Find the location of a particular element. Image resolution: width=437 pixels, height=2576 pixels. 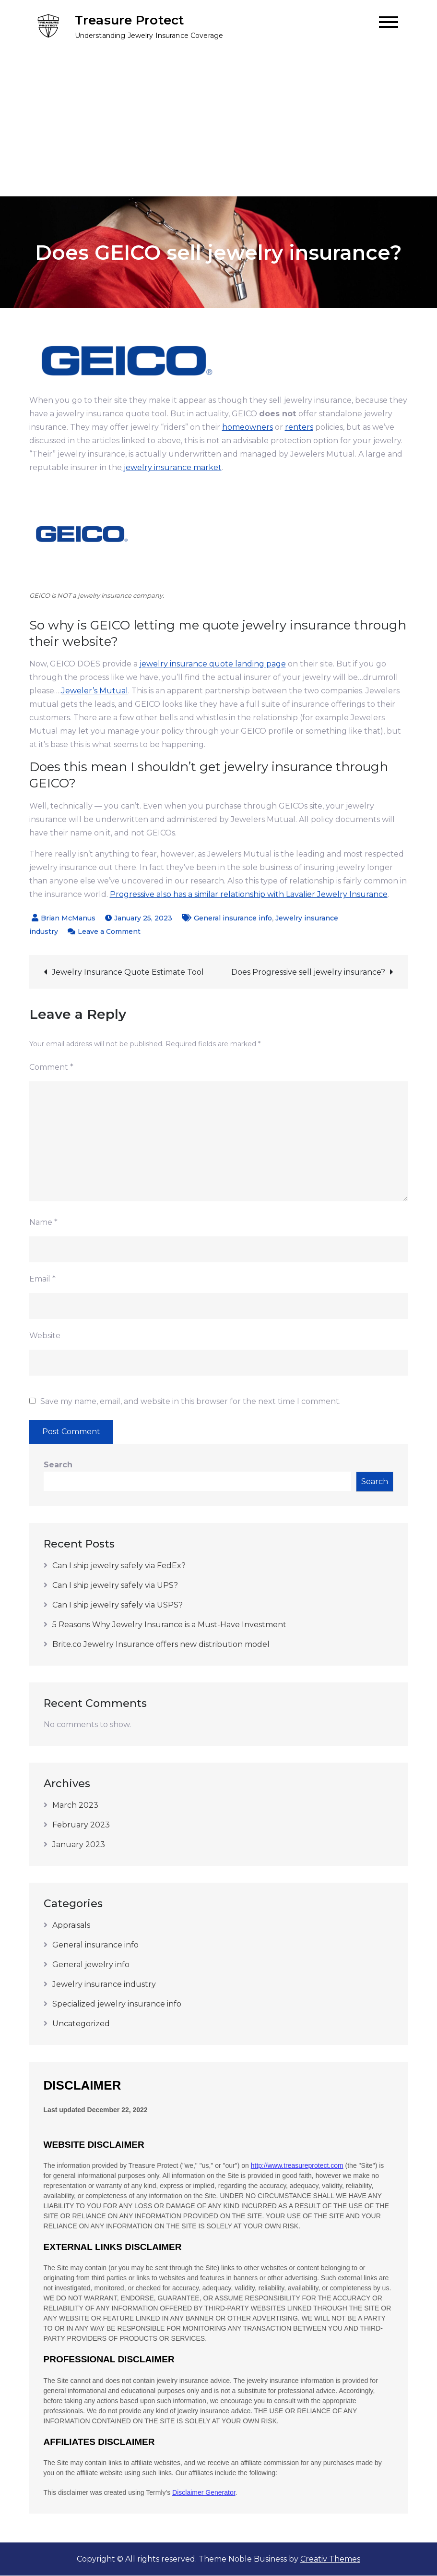

Leave a Comment is located at coordinates (109, 932).